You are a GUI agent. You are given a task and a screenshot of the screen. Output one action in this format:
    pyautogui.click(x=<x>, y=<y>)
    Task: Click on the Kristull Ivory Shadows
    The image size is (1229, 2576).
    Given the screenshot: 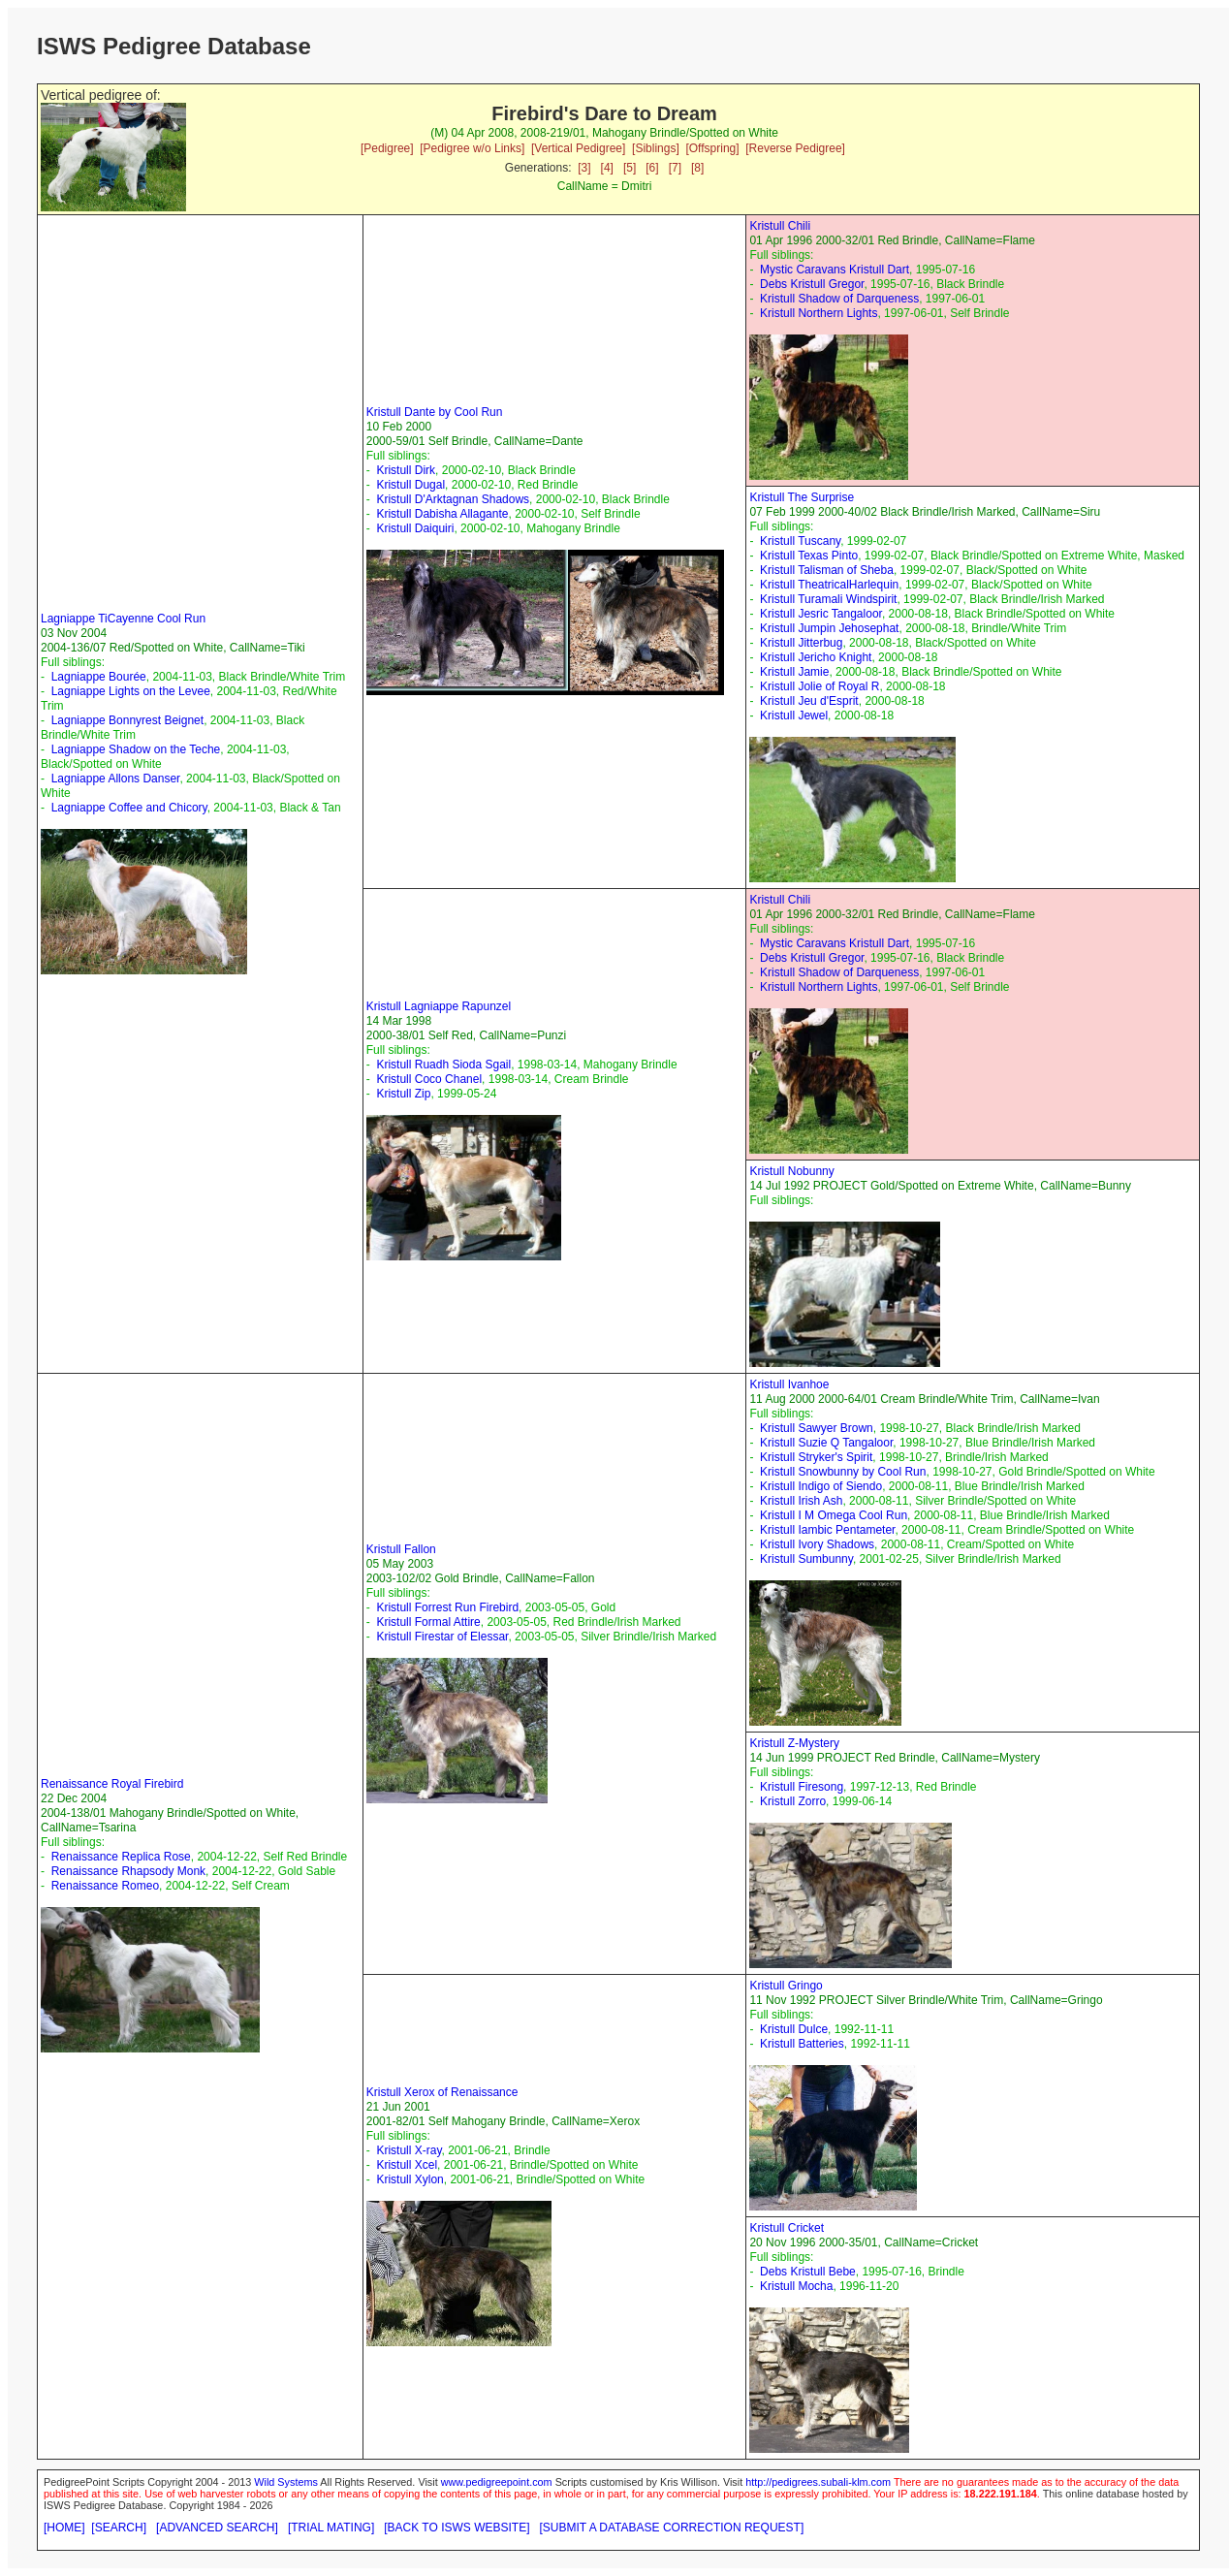 What is the action you would take?
    pyautogui.click(x=817, y=1544)
    